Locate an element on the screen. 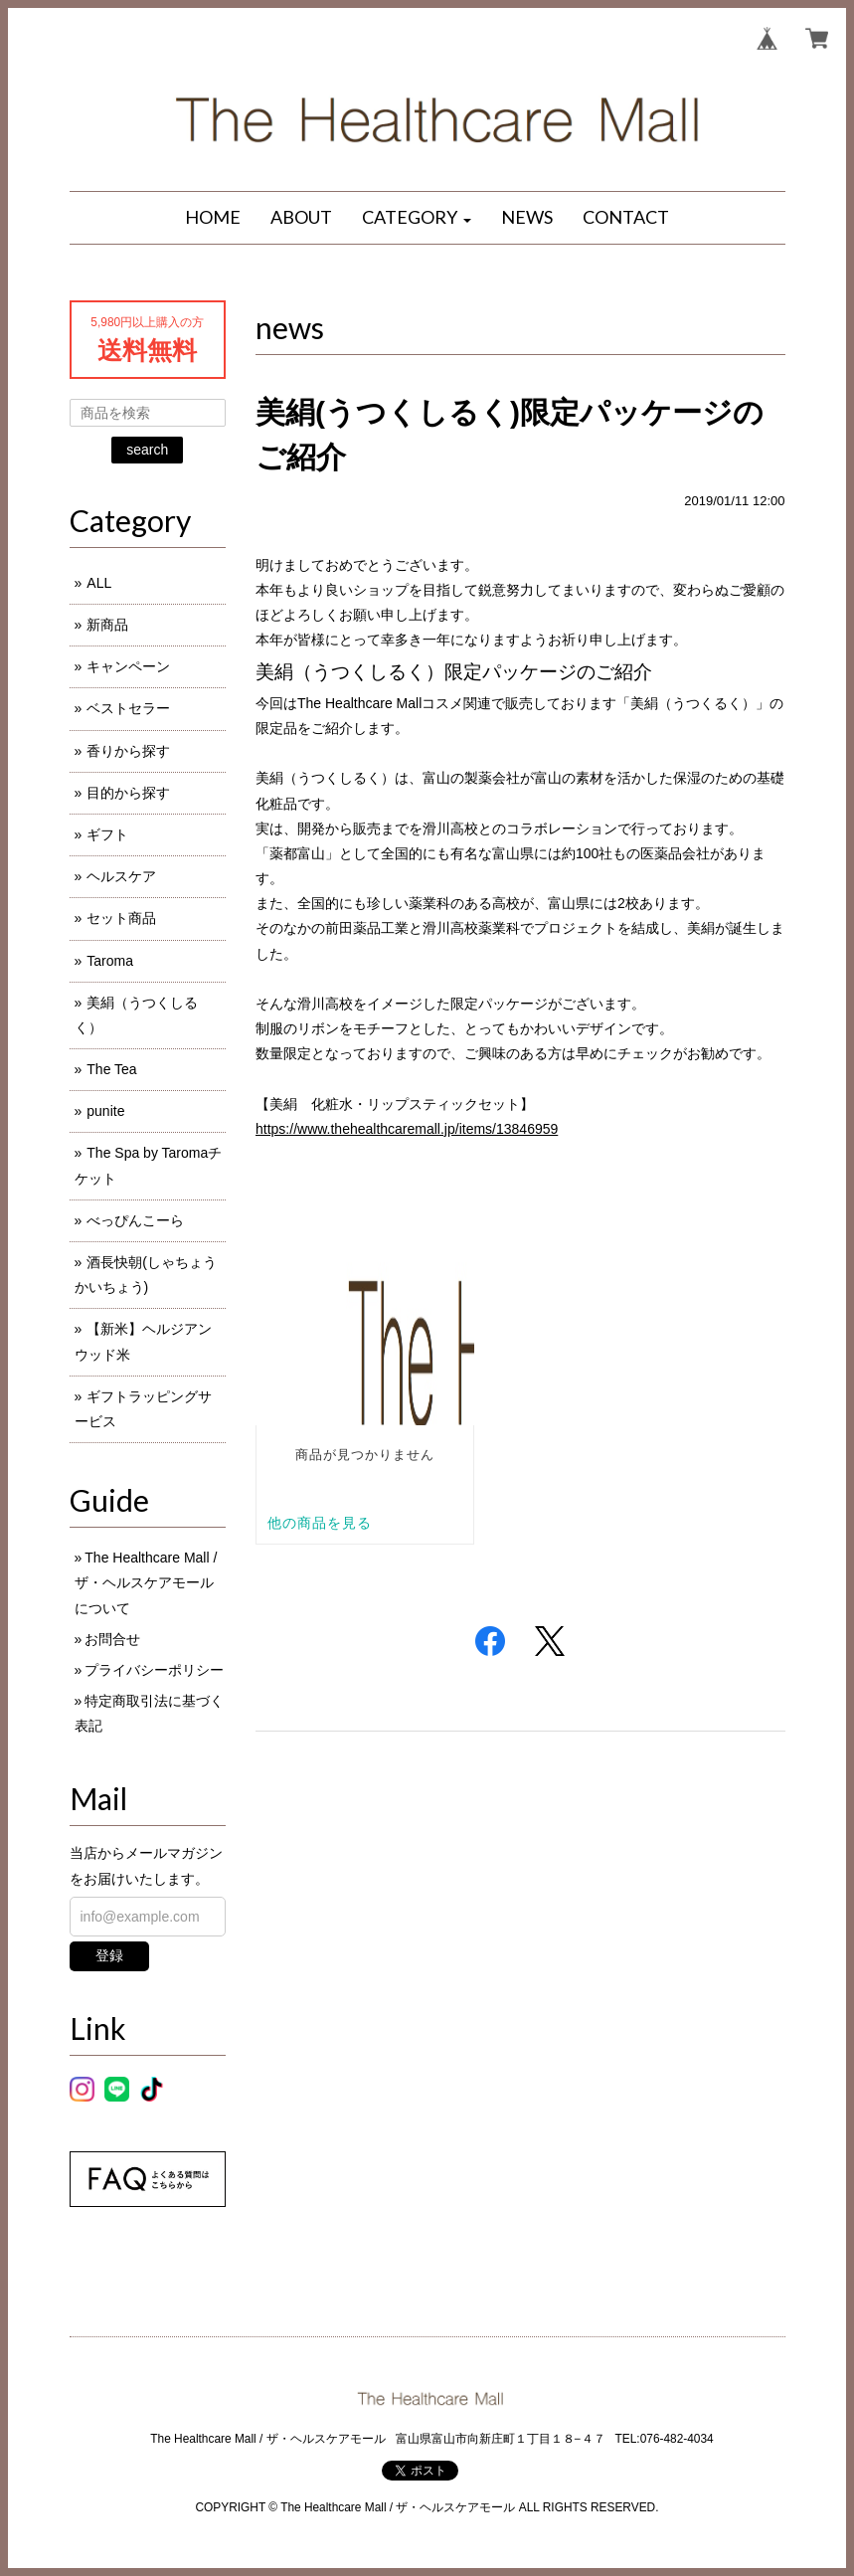  The Tea is located at coordinates (111, 1069).